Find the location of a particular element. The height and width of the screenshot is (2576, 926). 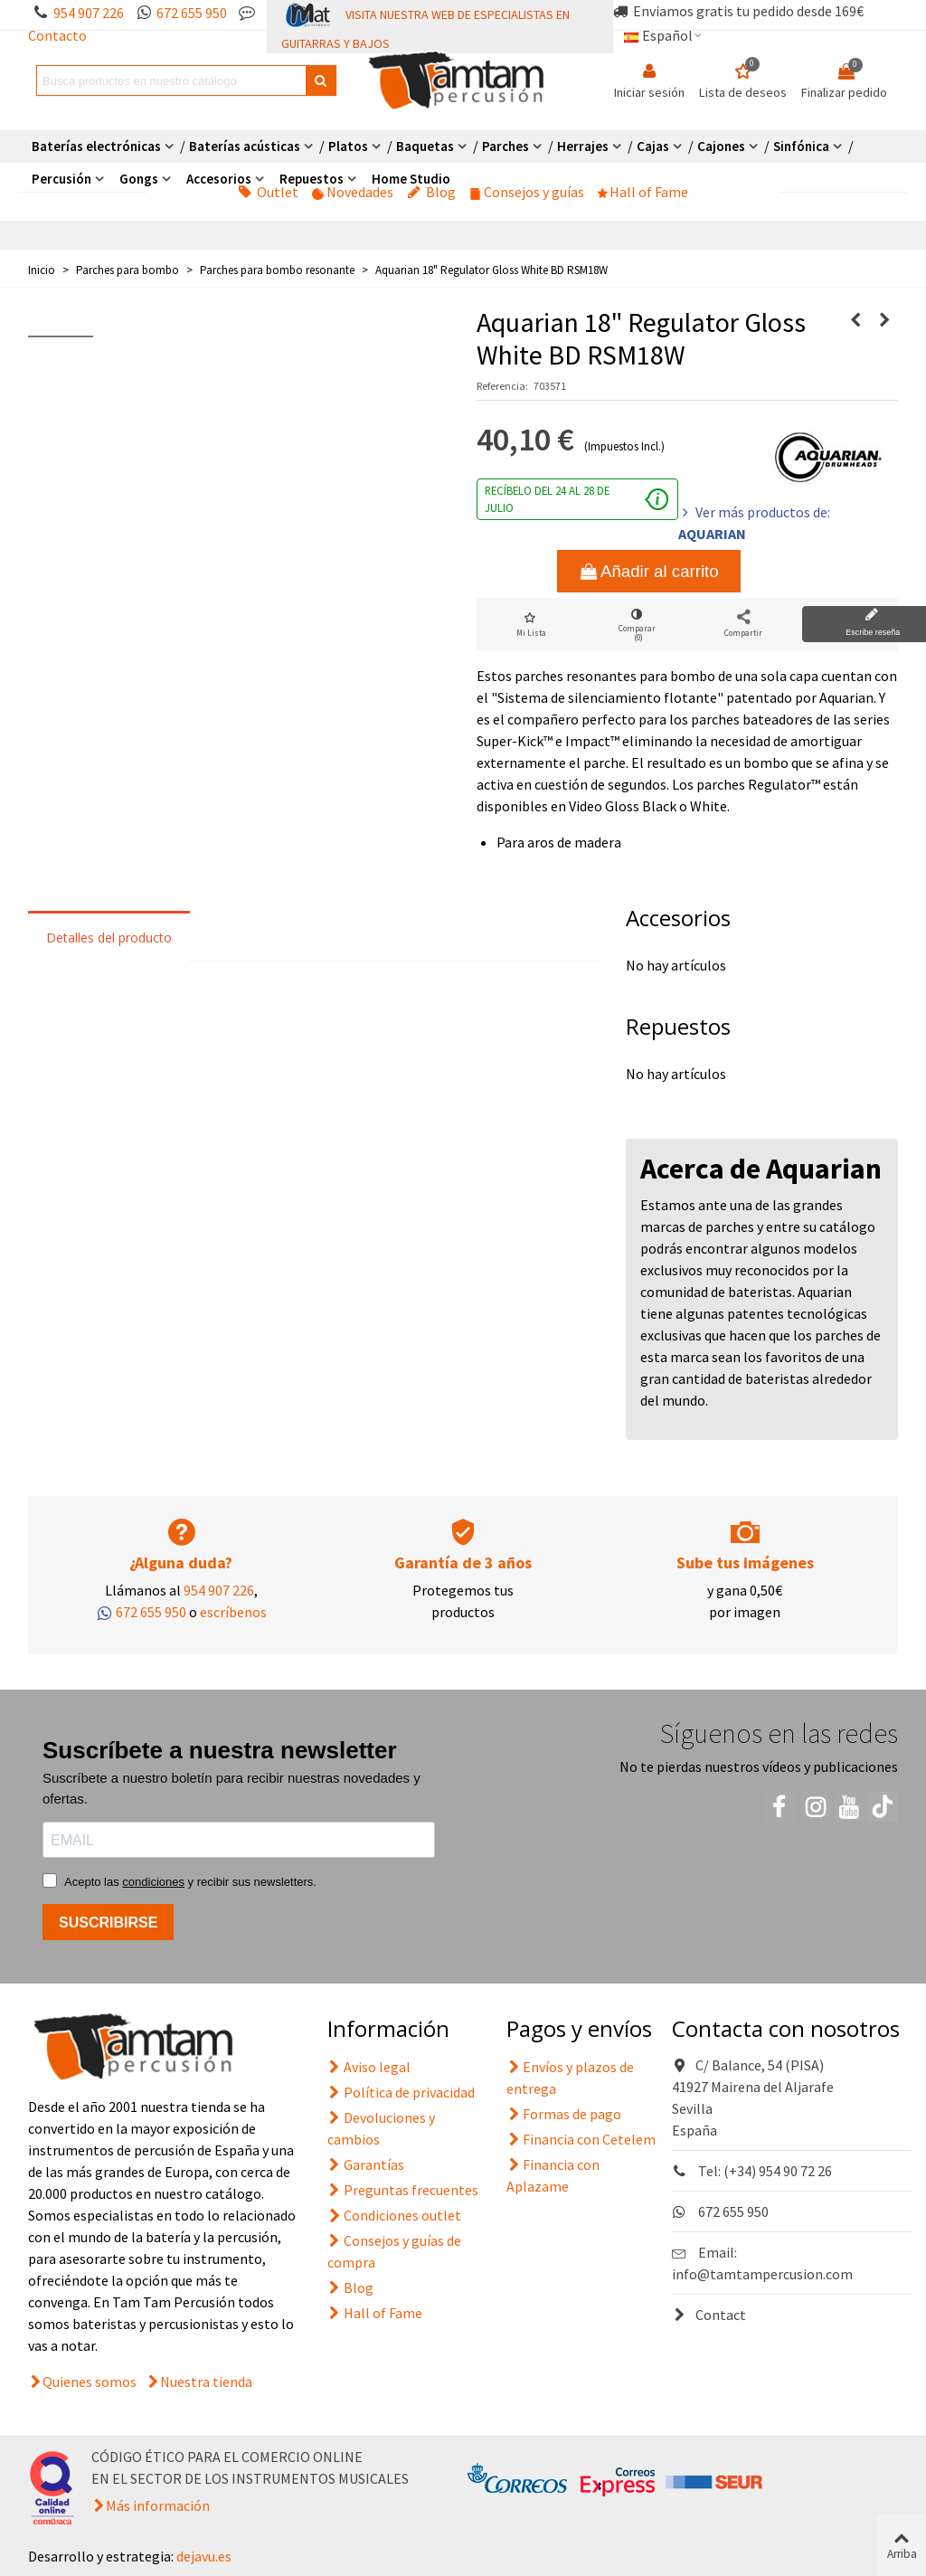

escríbenos is located at coordinates (233, 1612).